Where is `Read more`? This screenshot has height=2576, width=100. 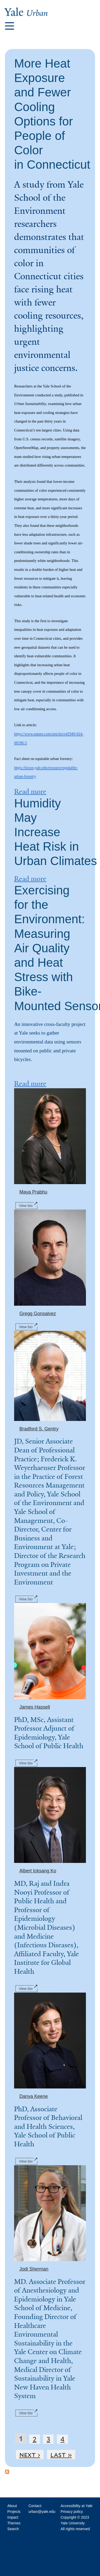
Read more is located at coordinates (30, 791).